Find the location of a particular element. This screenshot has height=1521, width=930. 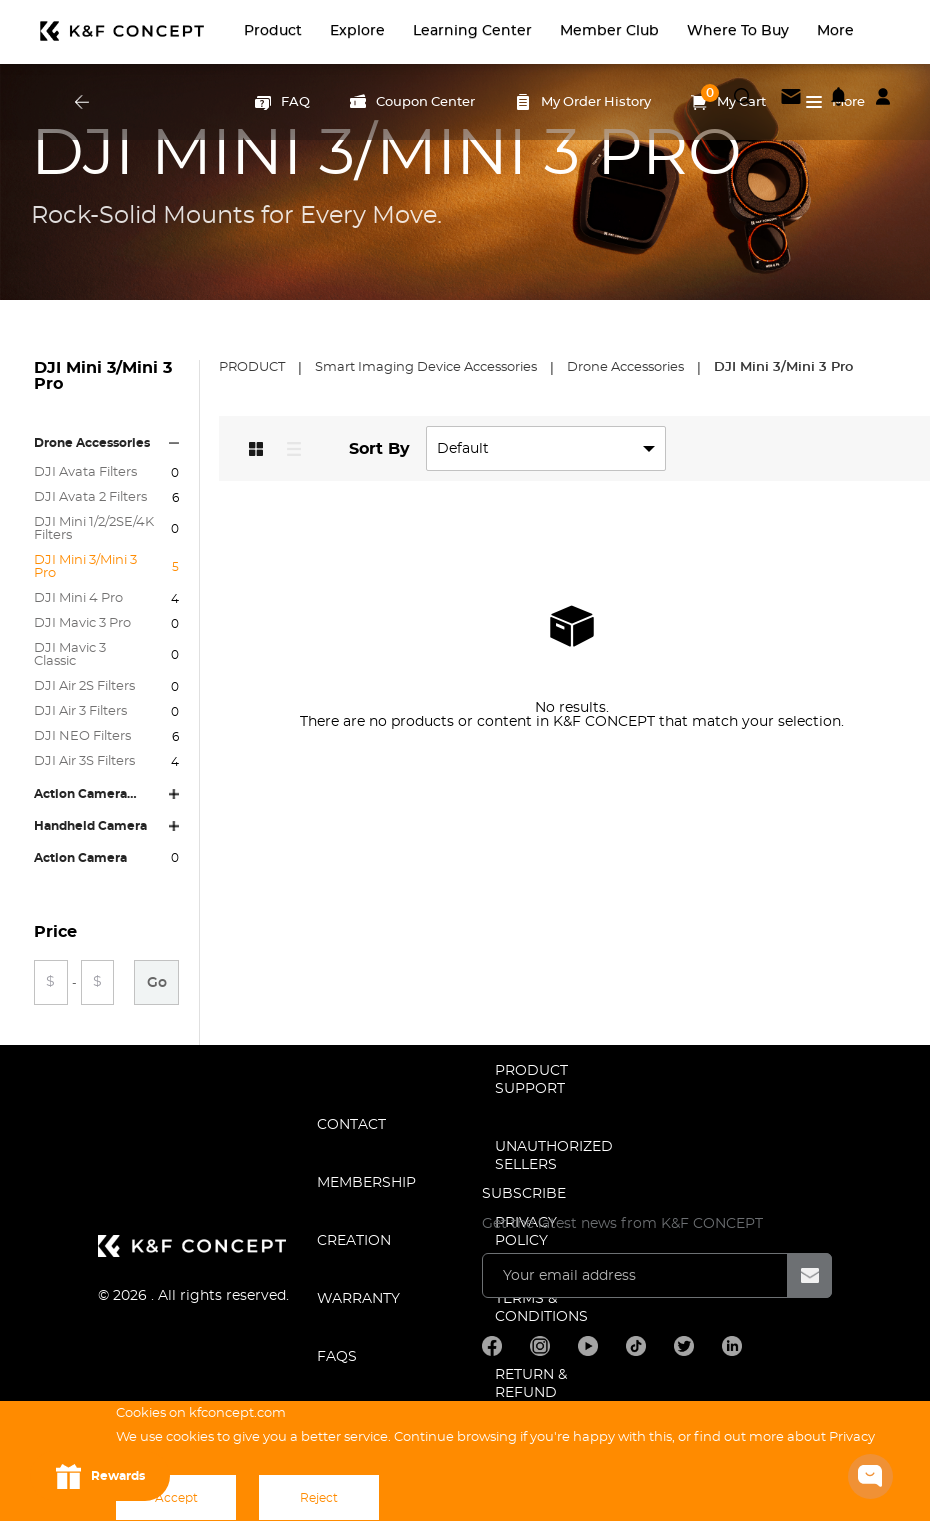

DJI Air 3S Filters is located at coordinates (84, 761).